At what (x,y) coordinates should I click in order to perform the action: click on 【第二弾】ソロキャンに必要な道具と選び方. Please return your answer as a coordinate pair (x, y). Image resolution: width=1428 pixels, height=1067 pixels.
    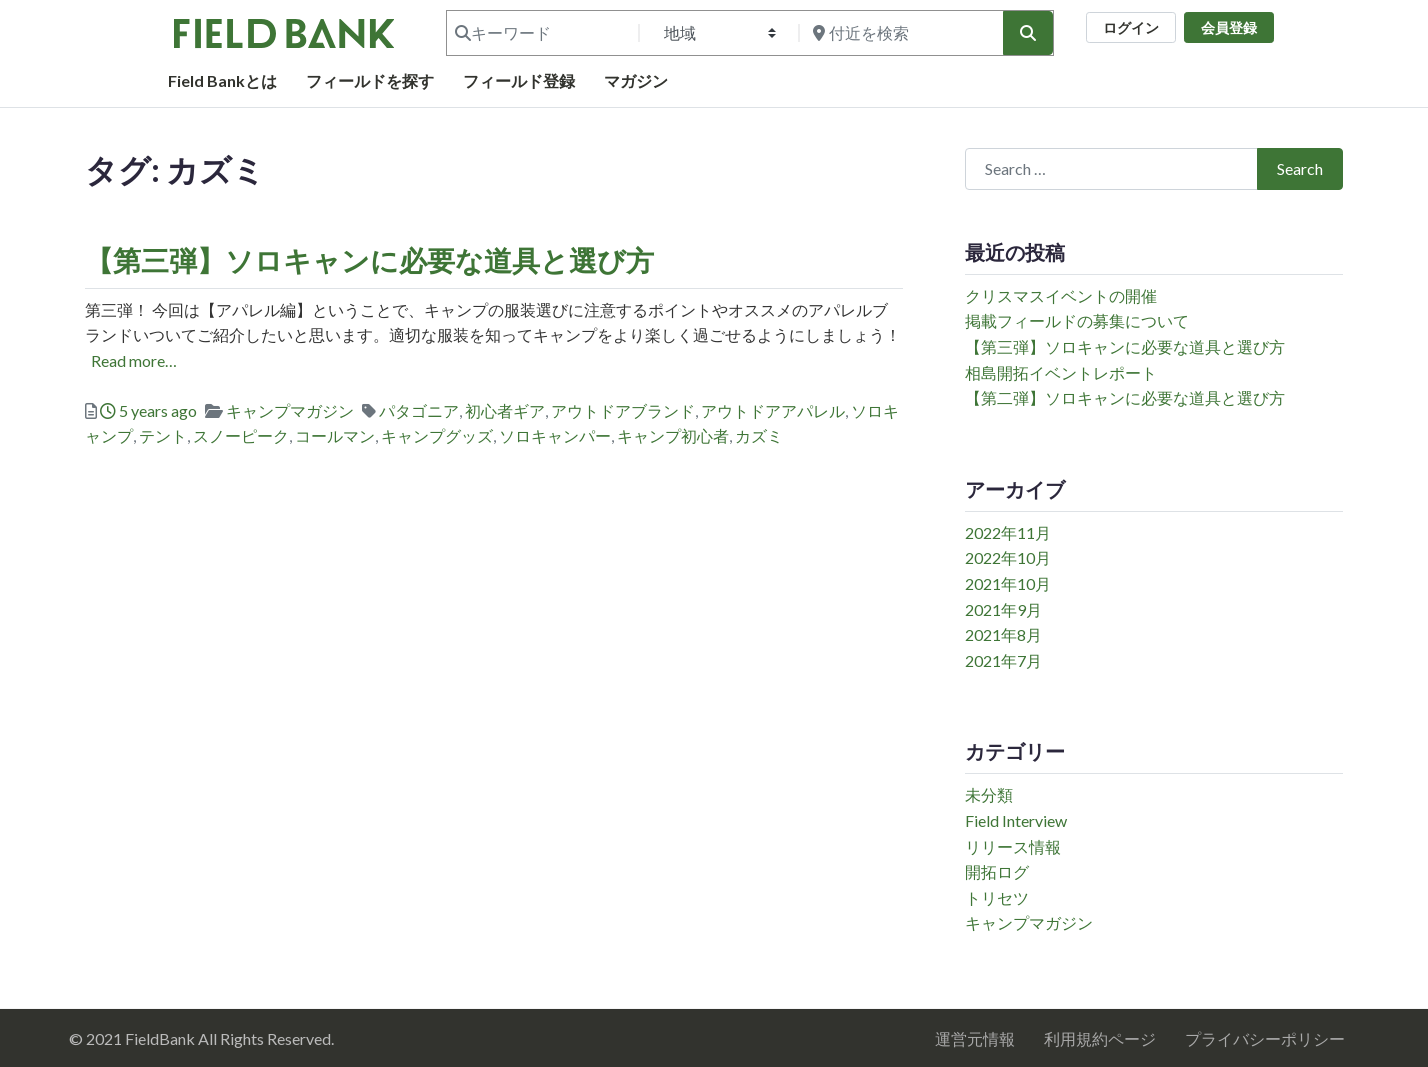
    Looking at the image, I should click on (1125, 397).